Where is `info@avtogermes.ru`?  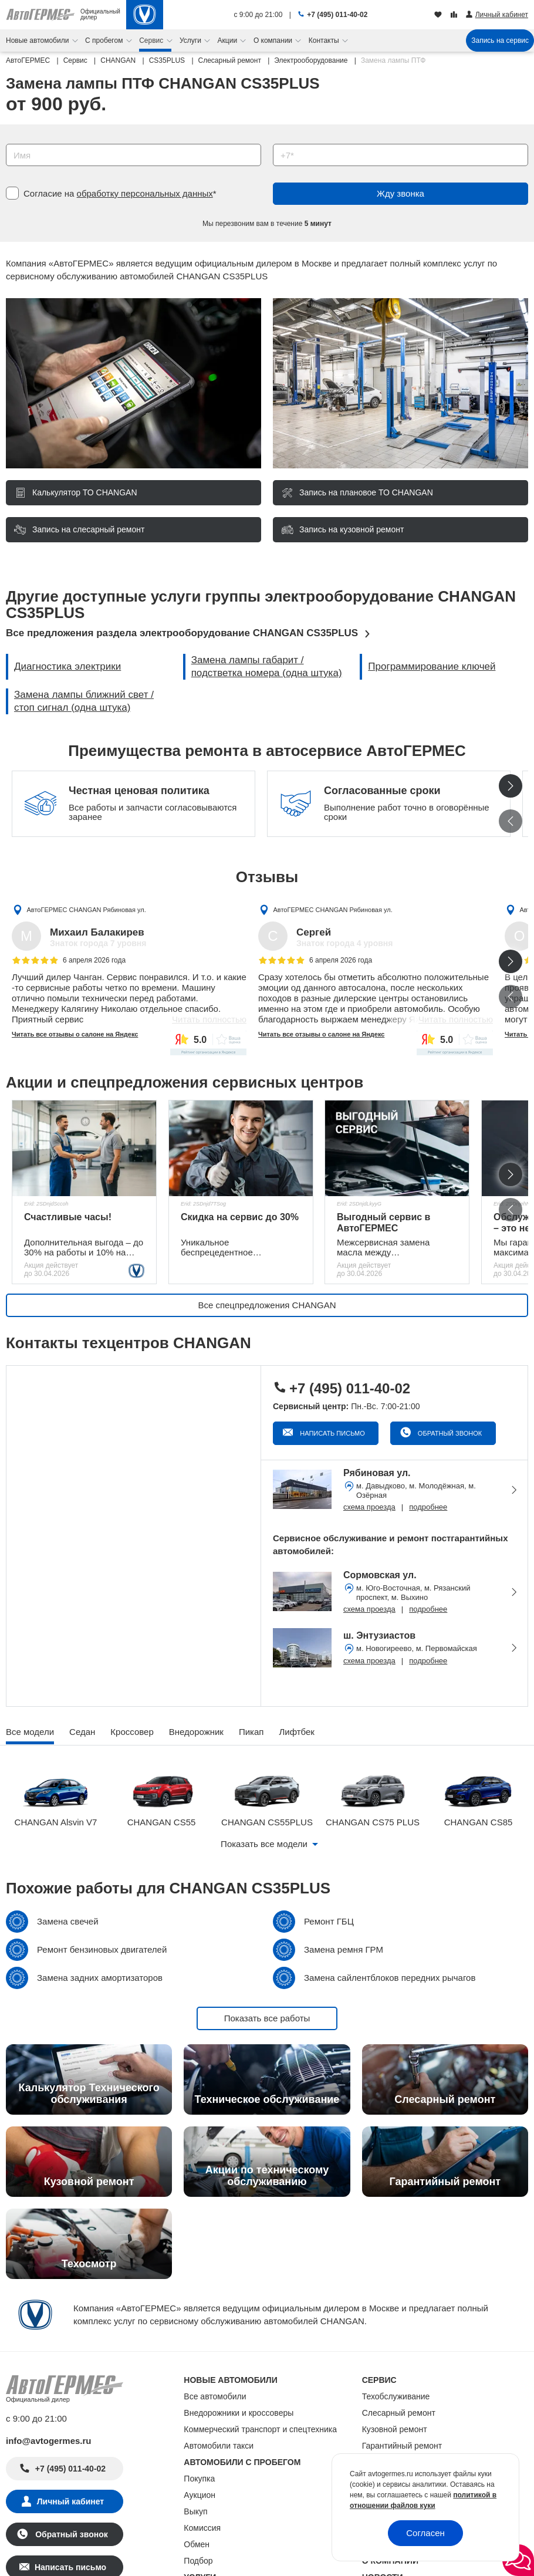
info@avtogermes.ru is located at coordinates (49, 2441).